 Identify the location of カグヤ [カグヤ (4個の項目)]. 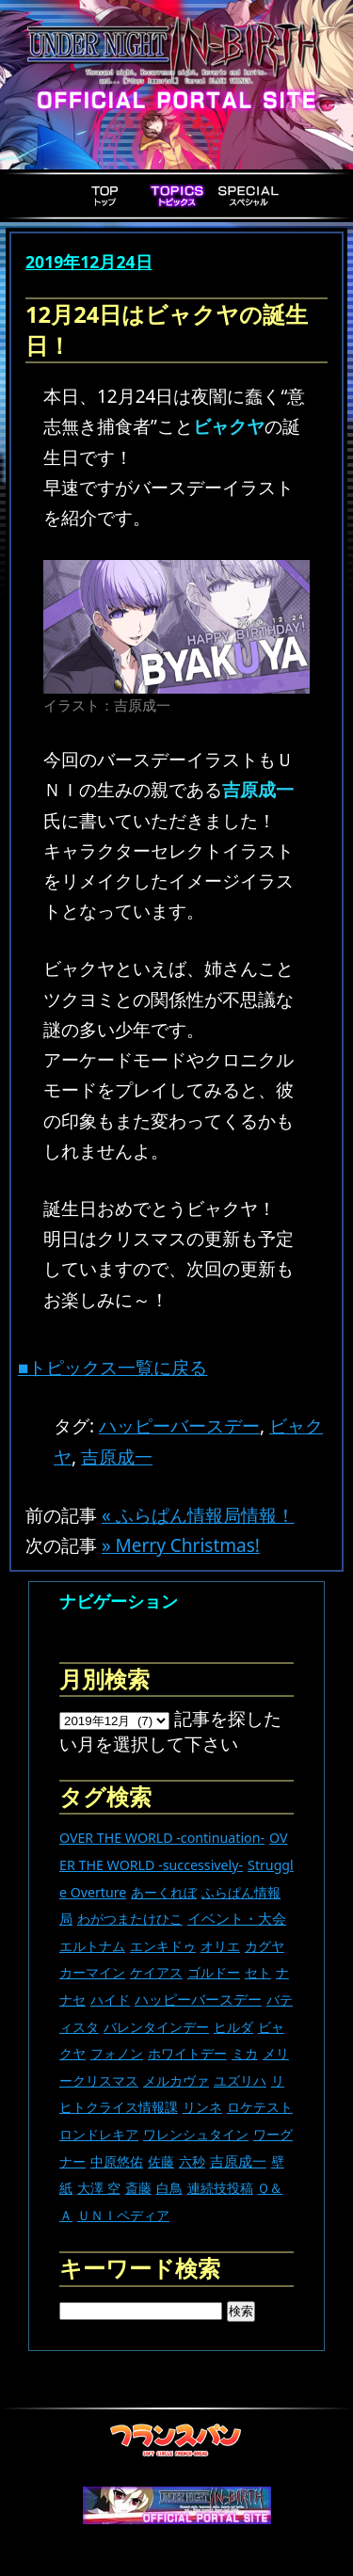
(264, 1946).